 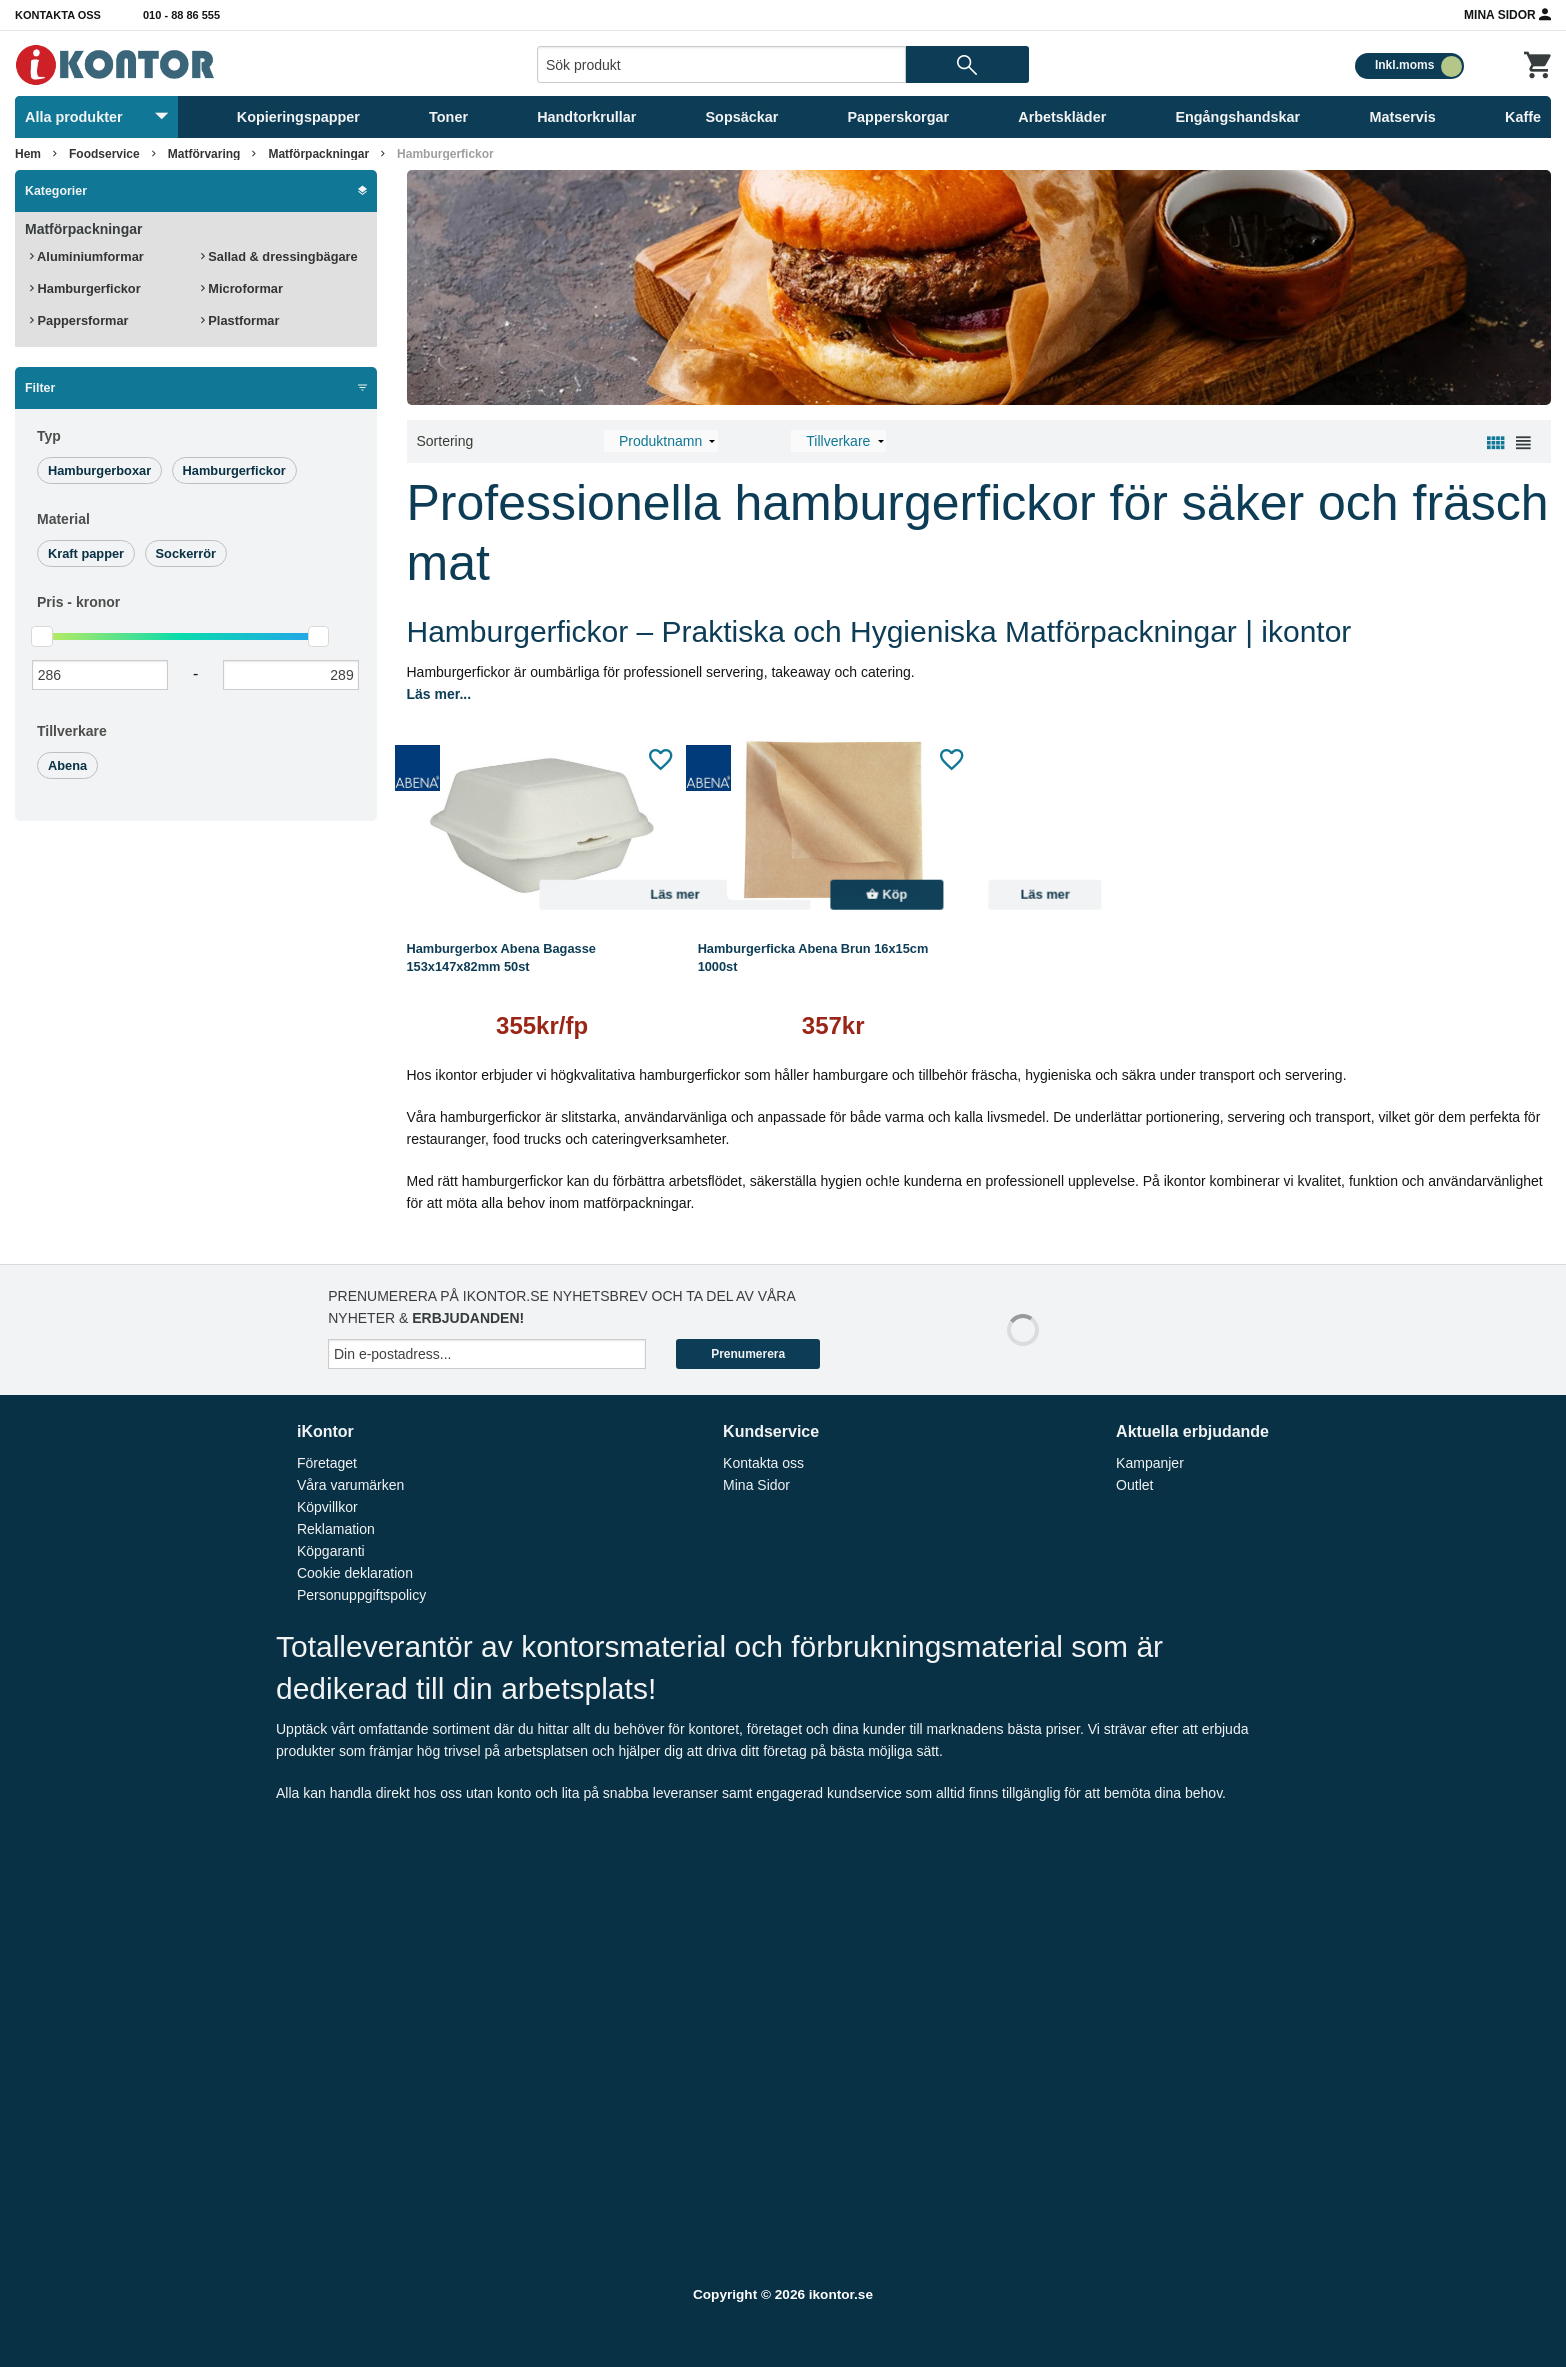 I want to click on Pappersformar, so click(x=79, y=320).